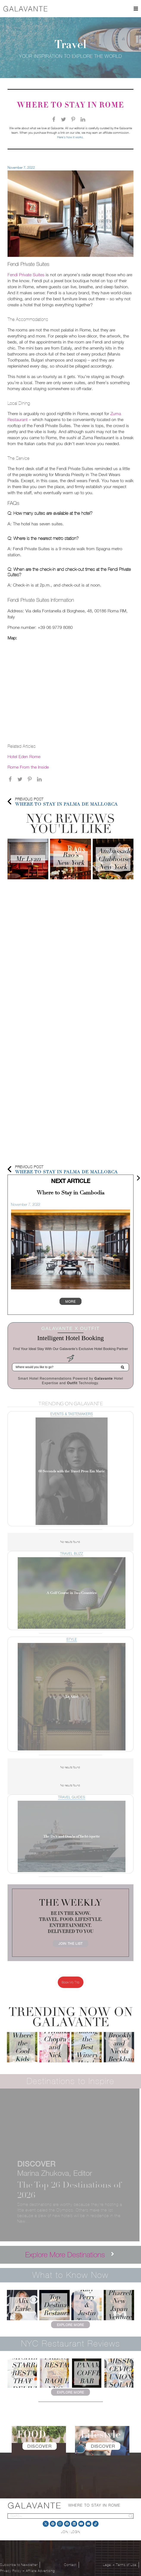 The image size is (141, 2576). What do you see at coordinates (122, 2047) in the screenshot?
I see `Brooklyn and Nicola Beckham` at bounding box center [122, 2047].